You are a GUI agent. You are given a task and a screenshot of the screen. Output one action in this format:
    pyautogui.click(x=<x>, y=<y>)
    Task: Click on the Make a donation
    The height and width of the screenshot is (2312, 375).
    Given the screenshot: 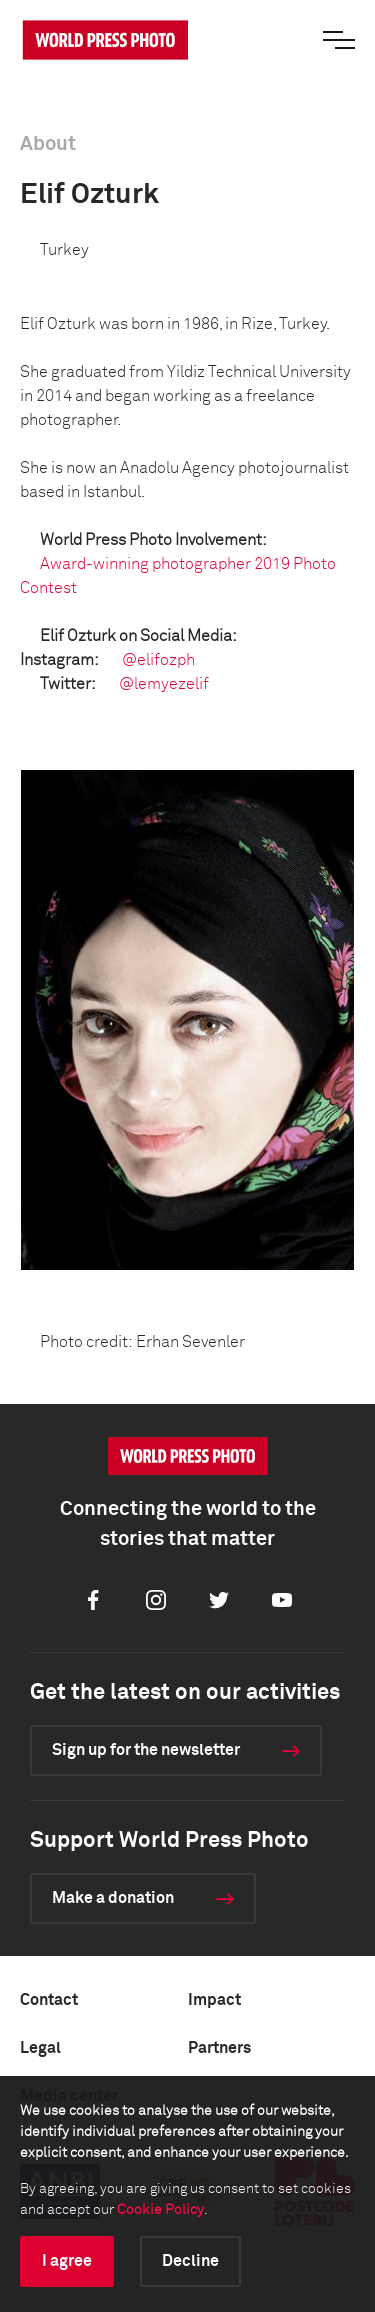 What is the action you would take?
    pyautogui.click(x=113, y=1898)
    